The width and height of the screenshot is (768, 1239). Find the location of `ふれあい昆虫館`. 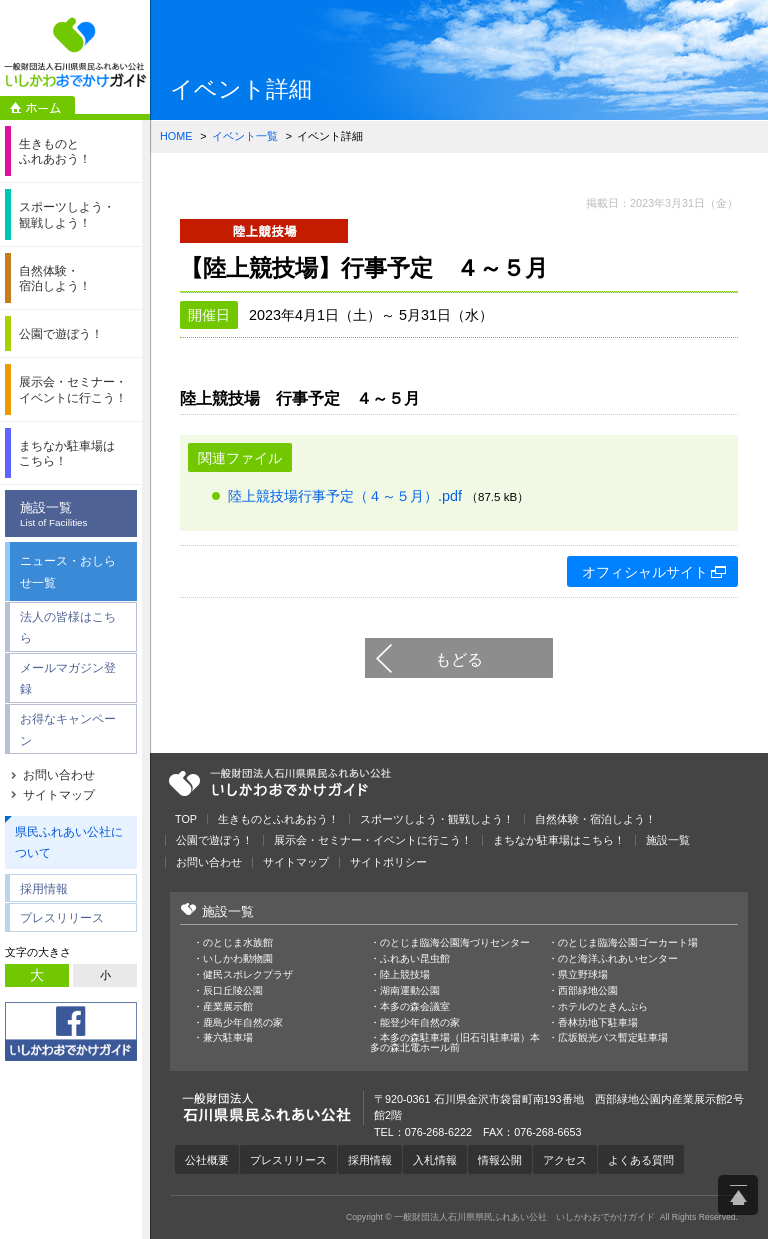

ふれあい昆虫館 is located at coordinates (415, 959).